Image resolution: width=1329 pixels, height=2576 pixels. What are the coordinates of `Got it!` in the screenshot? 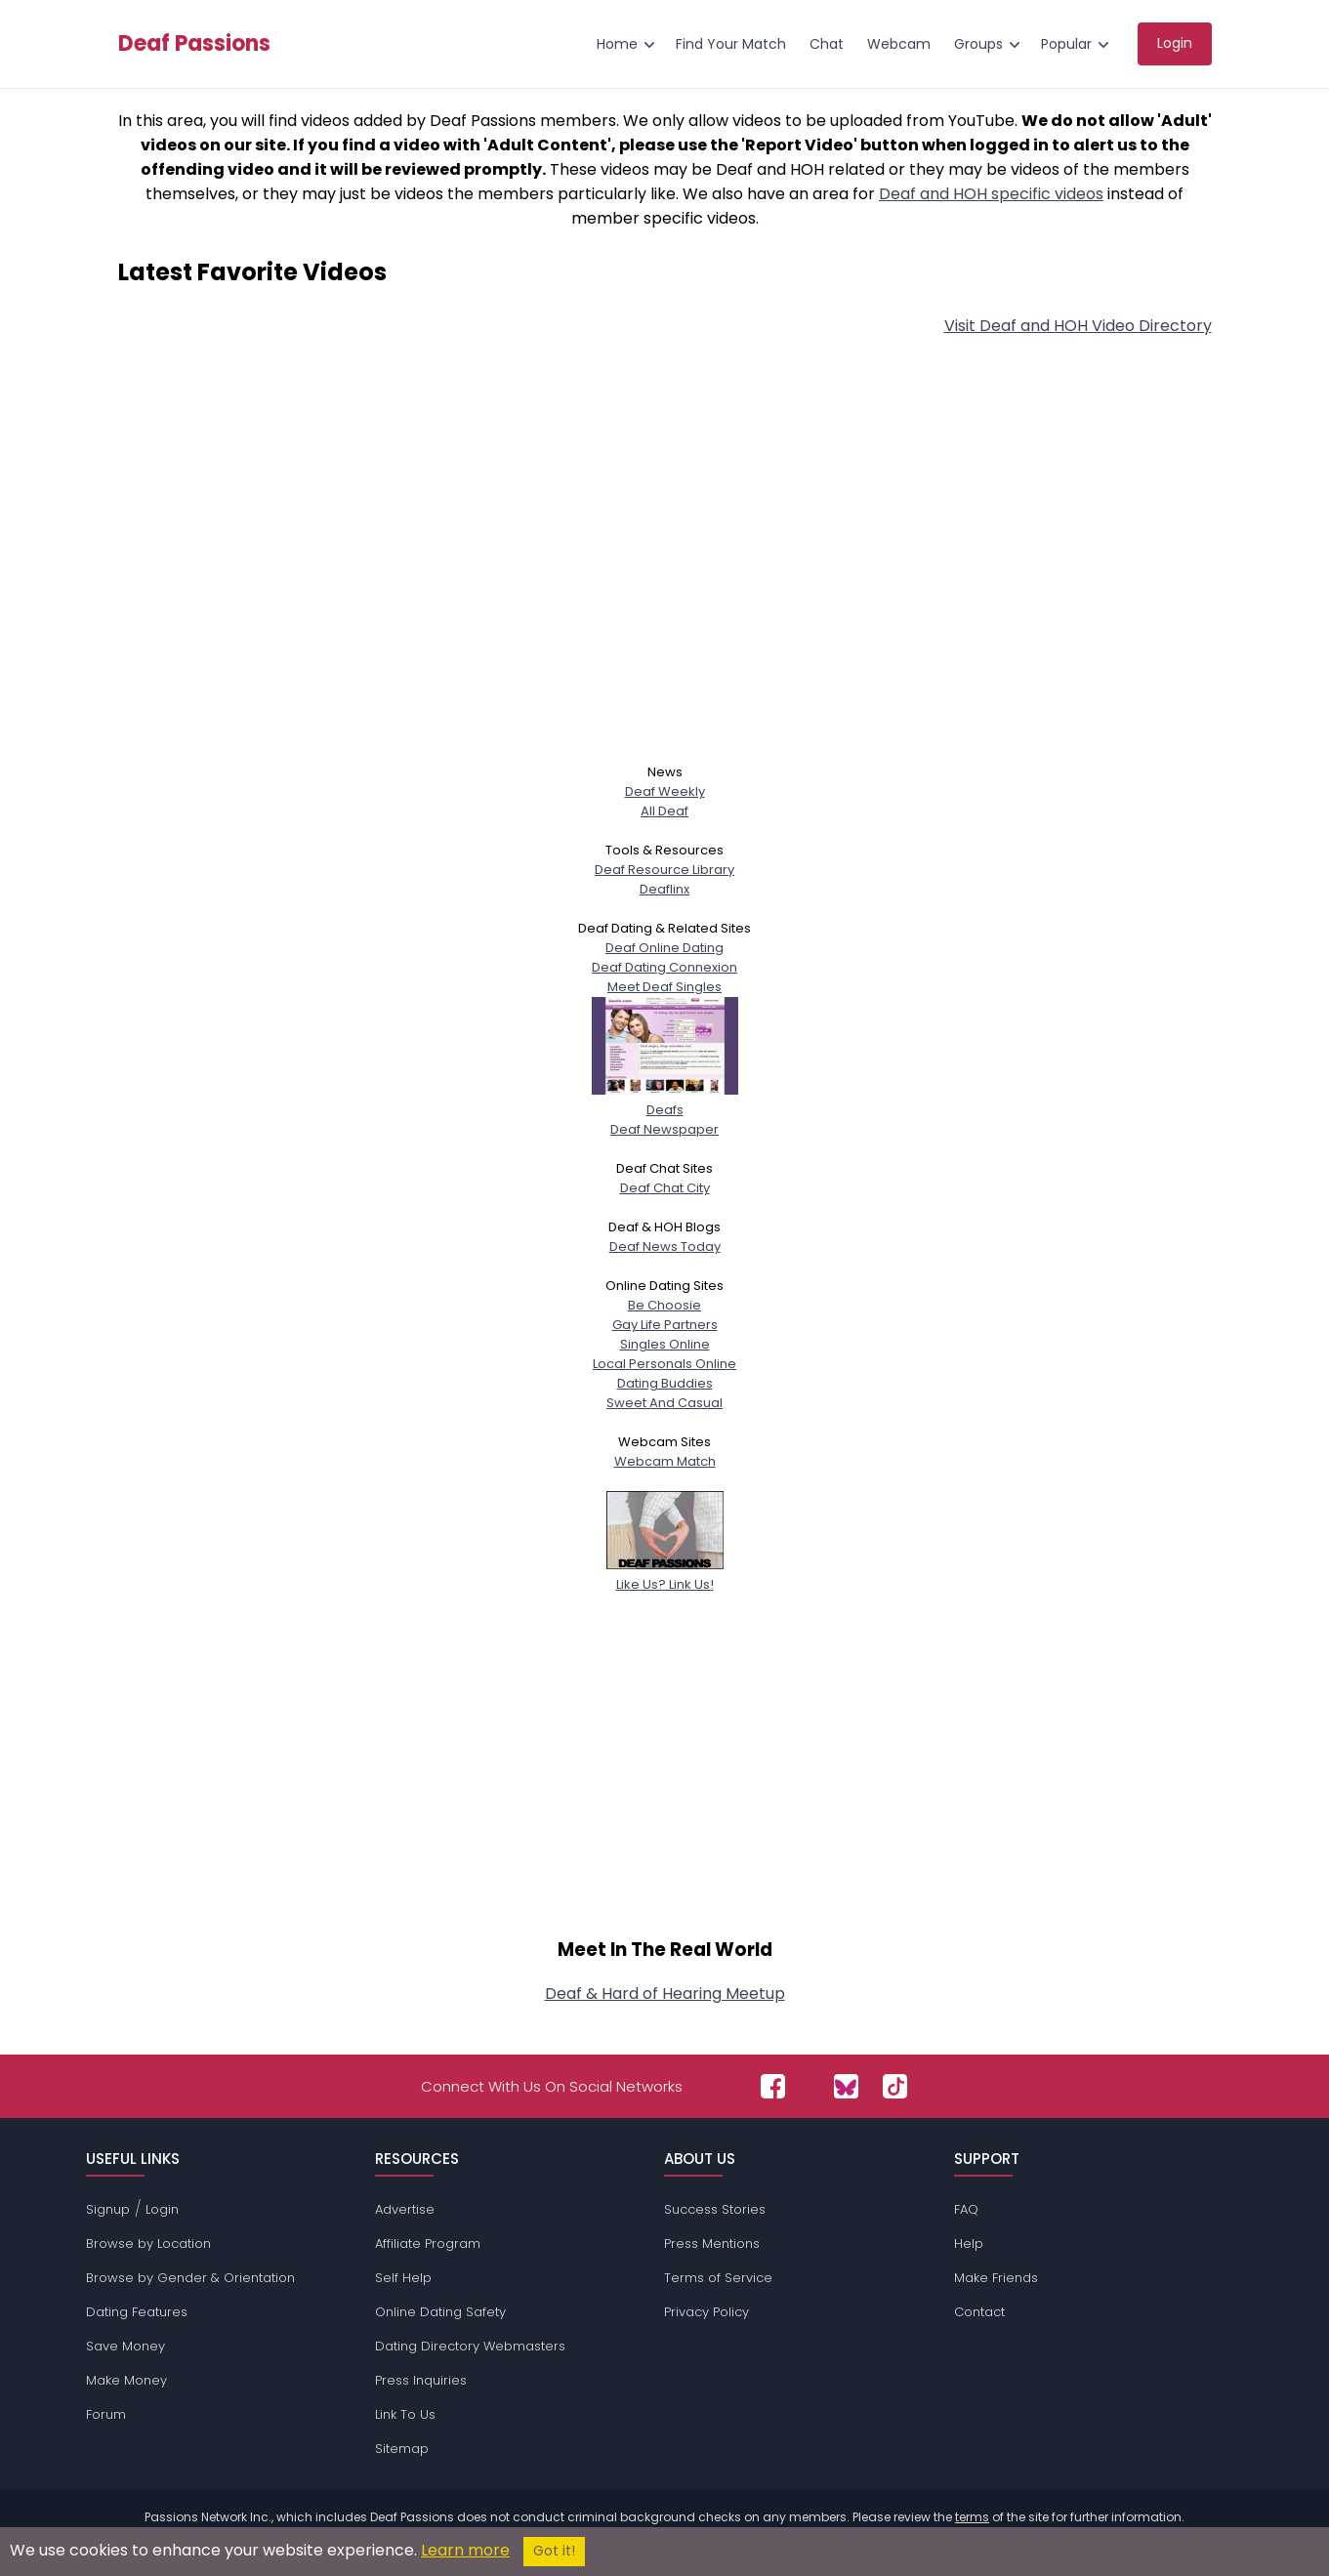 It's located at (554, 2551).